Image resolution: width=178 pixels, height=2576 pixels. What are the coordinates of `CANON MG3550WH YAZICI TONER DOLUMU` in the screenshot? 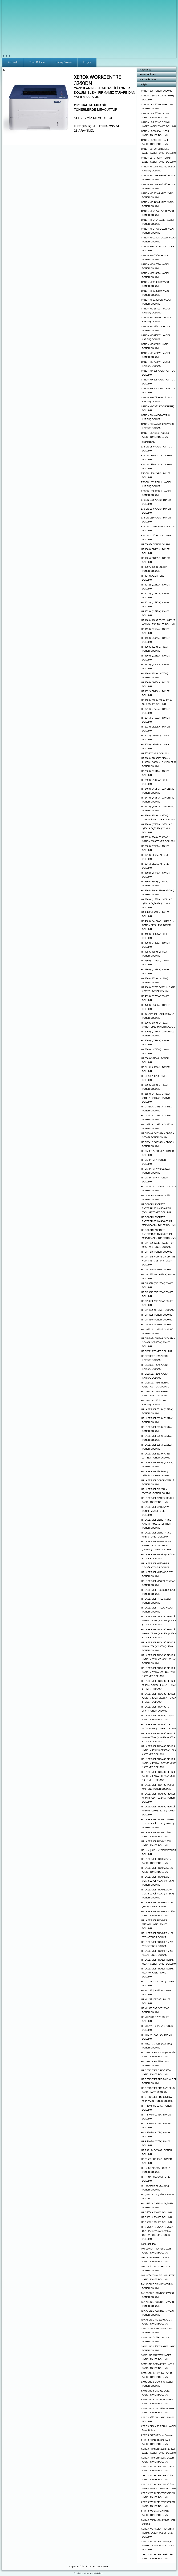 It's located at (155, 329).